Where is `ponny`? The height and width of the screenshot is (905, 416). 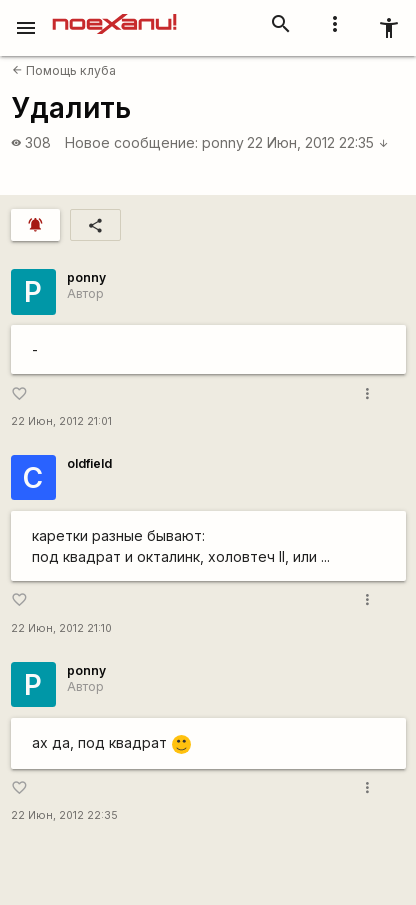 ponny is located at coordinates (223, 142).